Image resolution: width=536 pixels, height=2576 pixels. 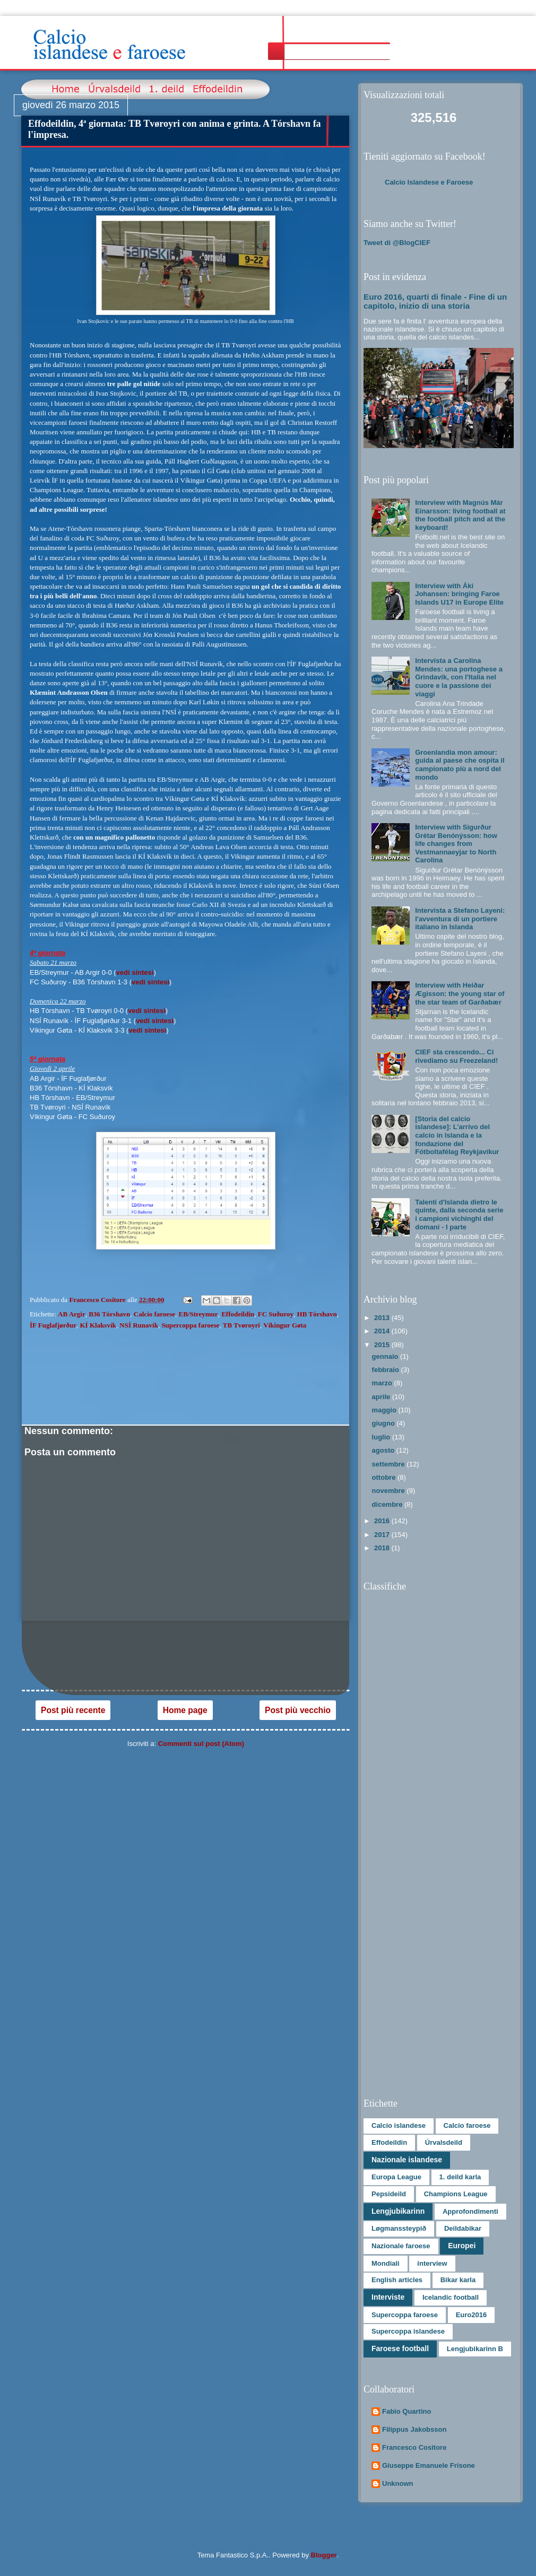 I want to click on Nazionale faroese, so click(x=400, y=2246).